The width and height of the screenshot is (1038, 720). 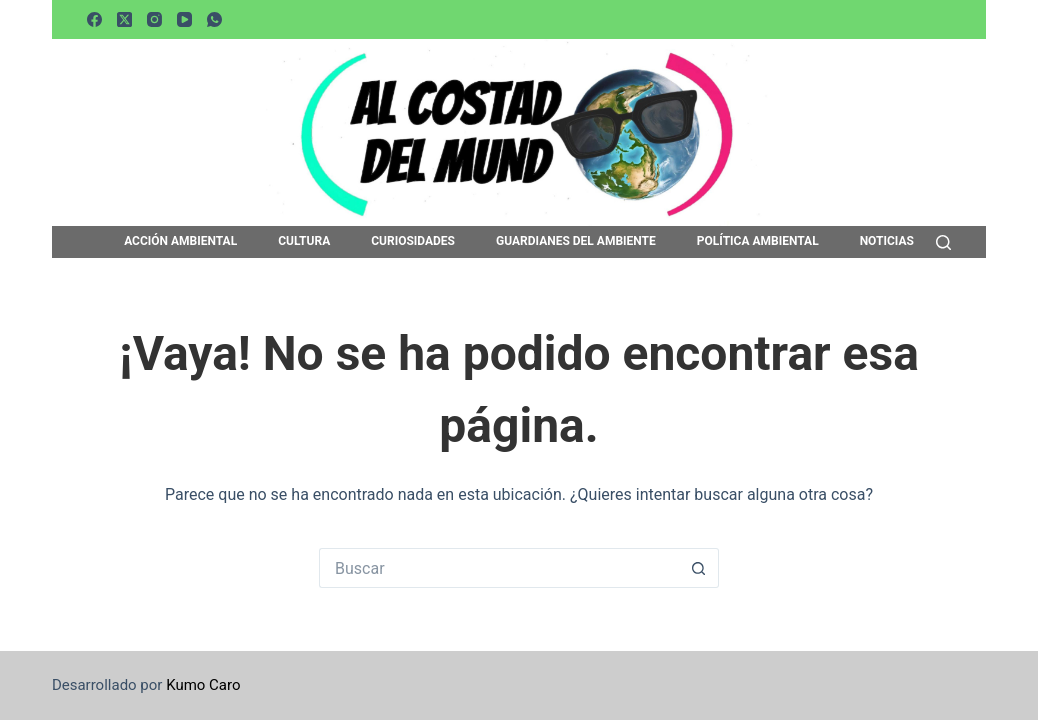 What do you see at coordinates (124, 19) in the screenshot?
I see `[X (Twitter)]` at bounding box center [124, 19].